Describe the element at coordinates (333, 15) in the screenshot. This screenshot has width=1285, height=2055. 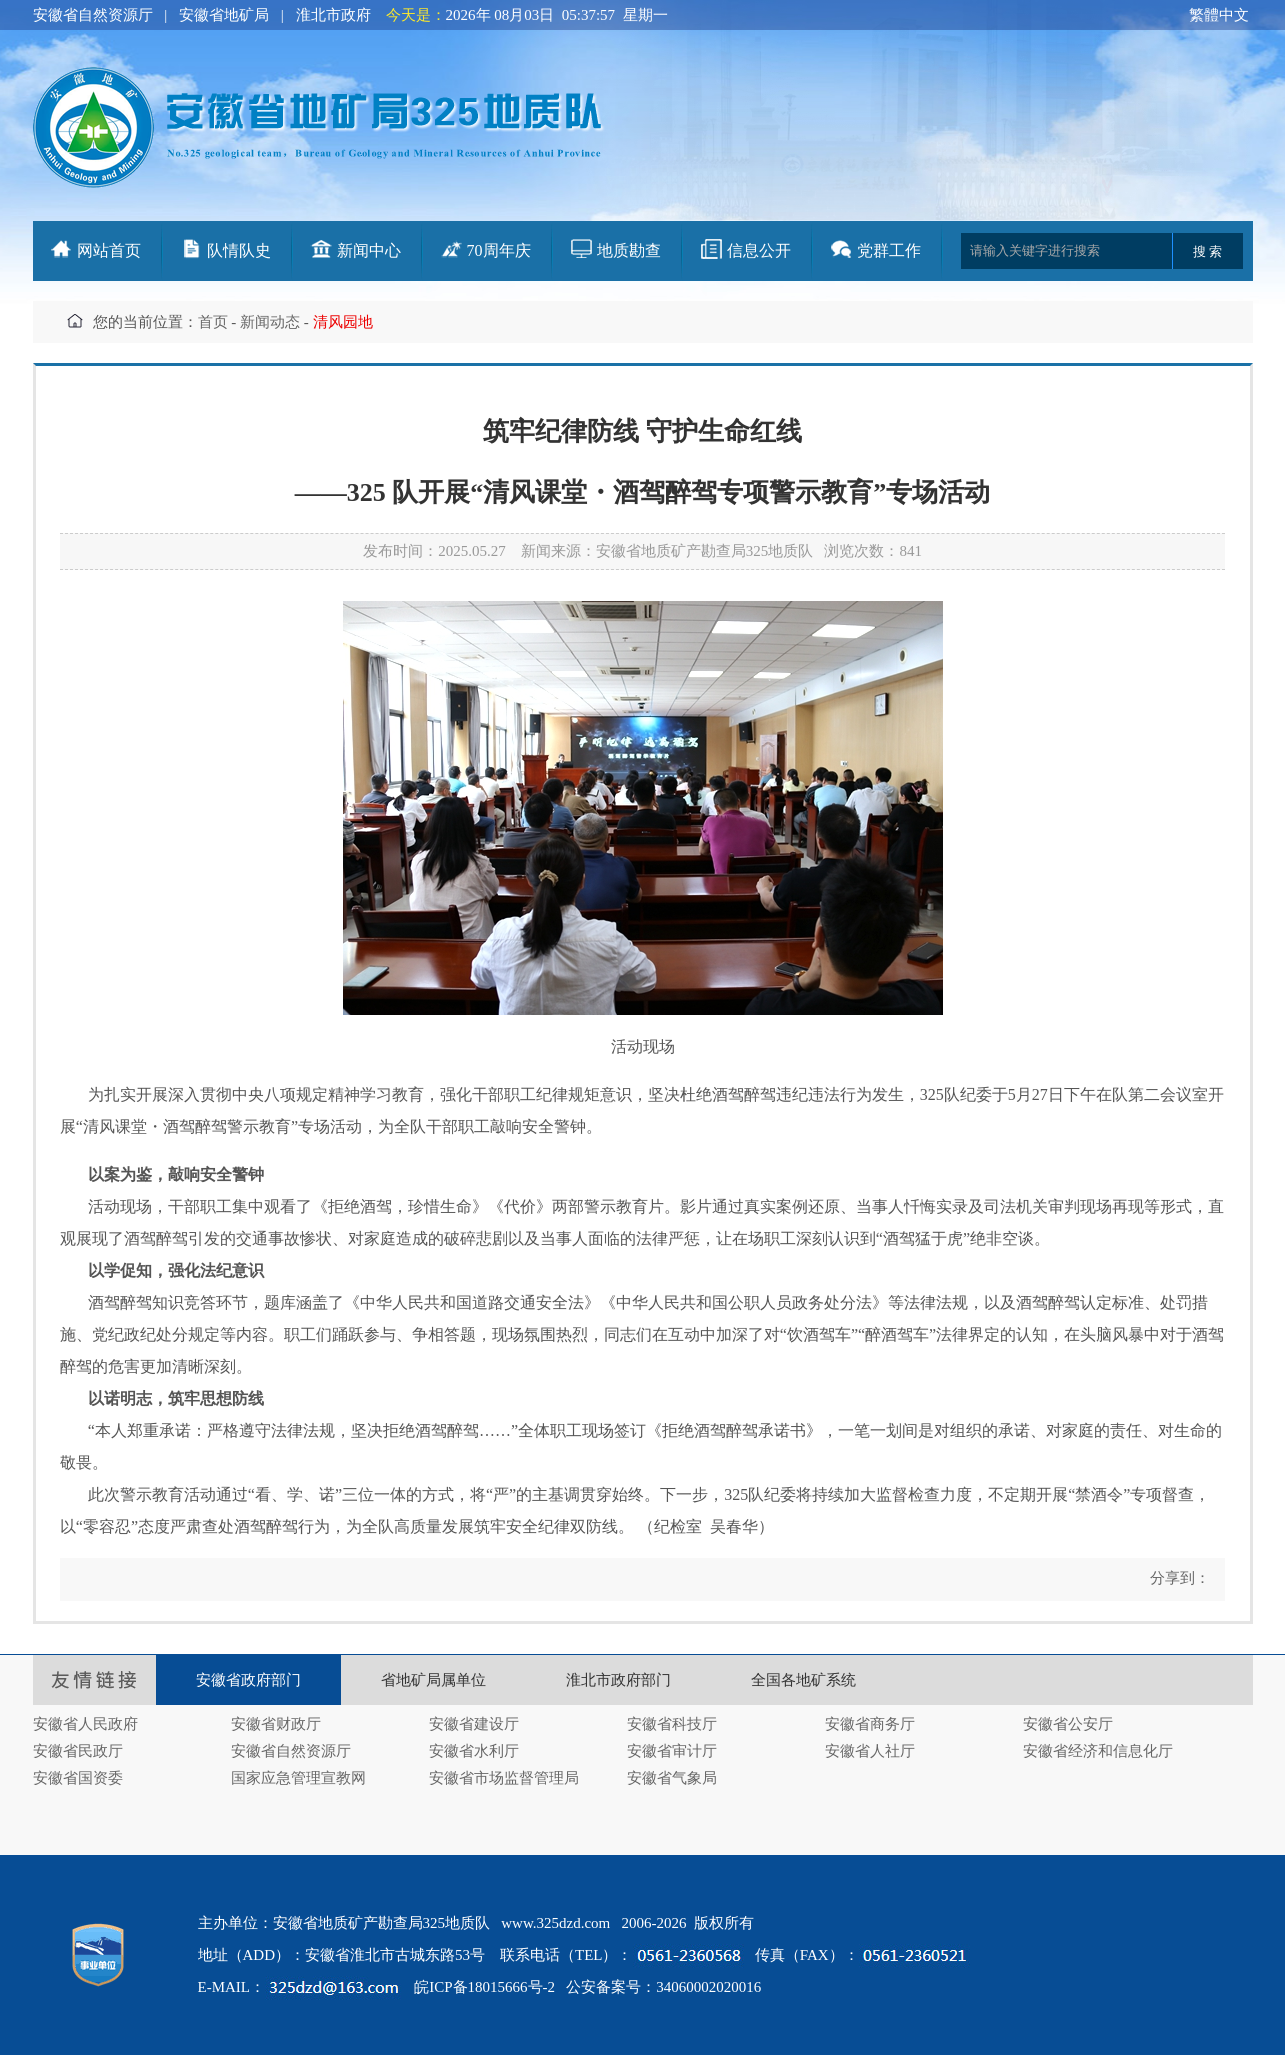
I see `淮北市政府` at that location.